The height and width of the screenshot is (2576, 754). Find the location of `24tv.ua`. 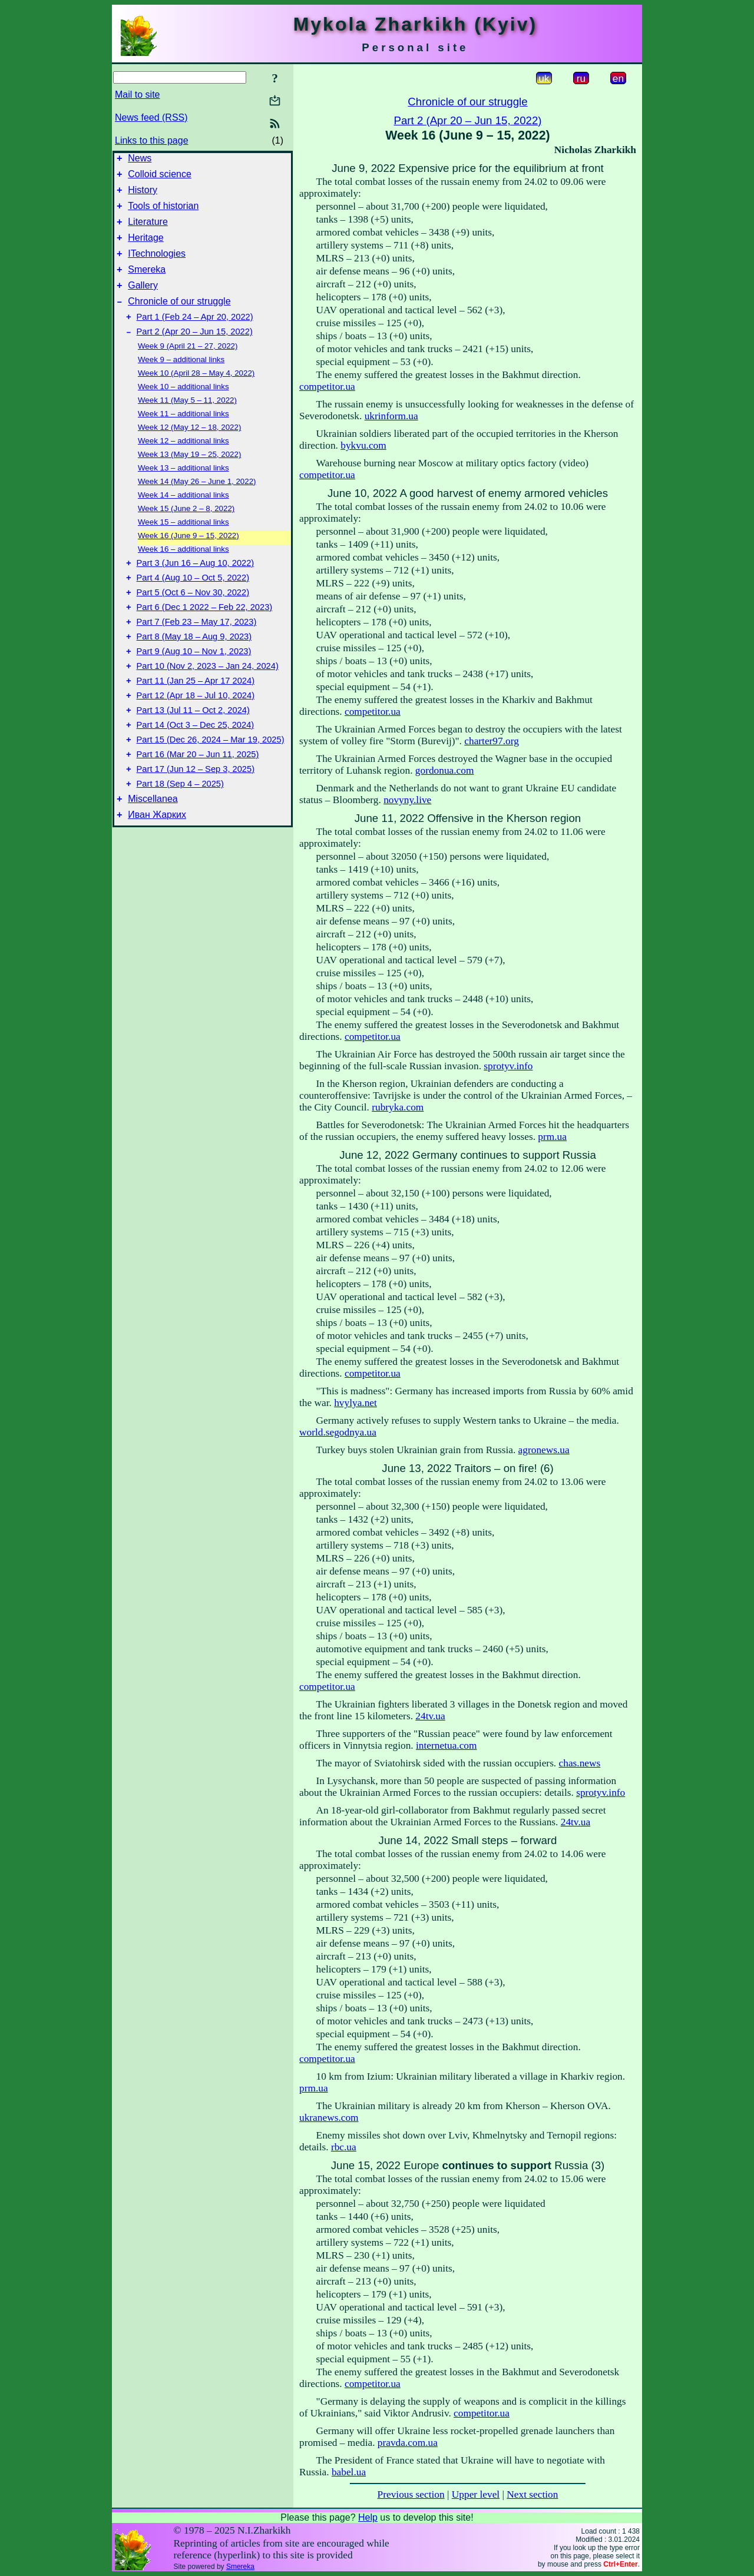

24tv.ua is located at coordinates (430, 1716).